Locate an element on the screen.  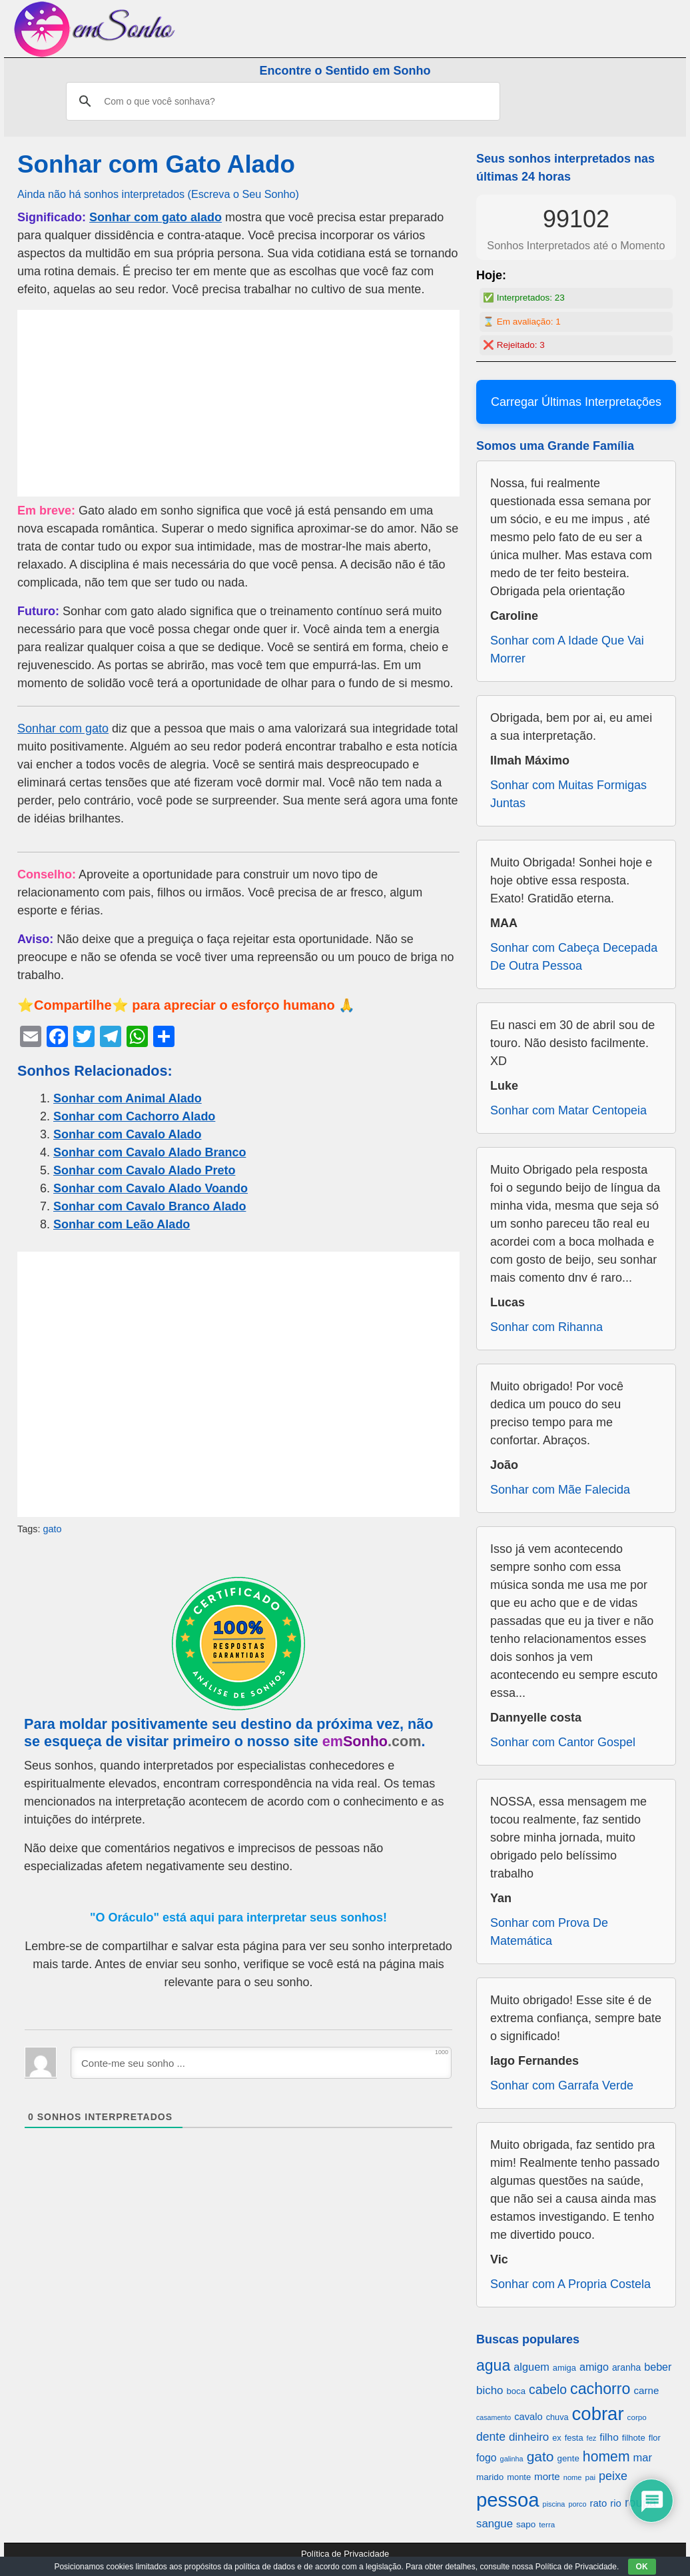
dinheiro [dinheiro (1.037 itens)] is located at coordinates (529, 2437).